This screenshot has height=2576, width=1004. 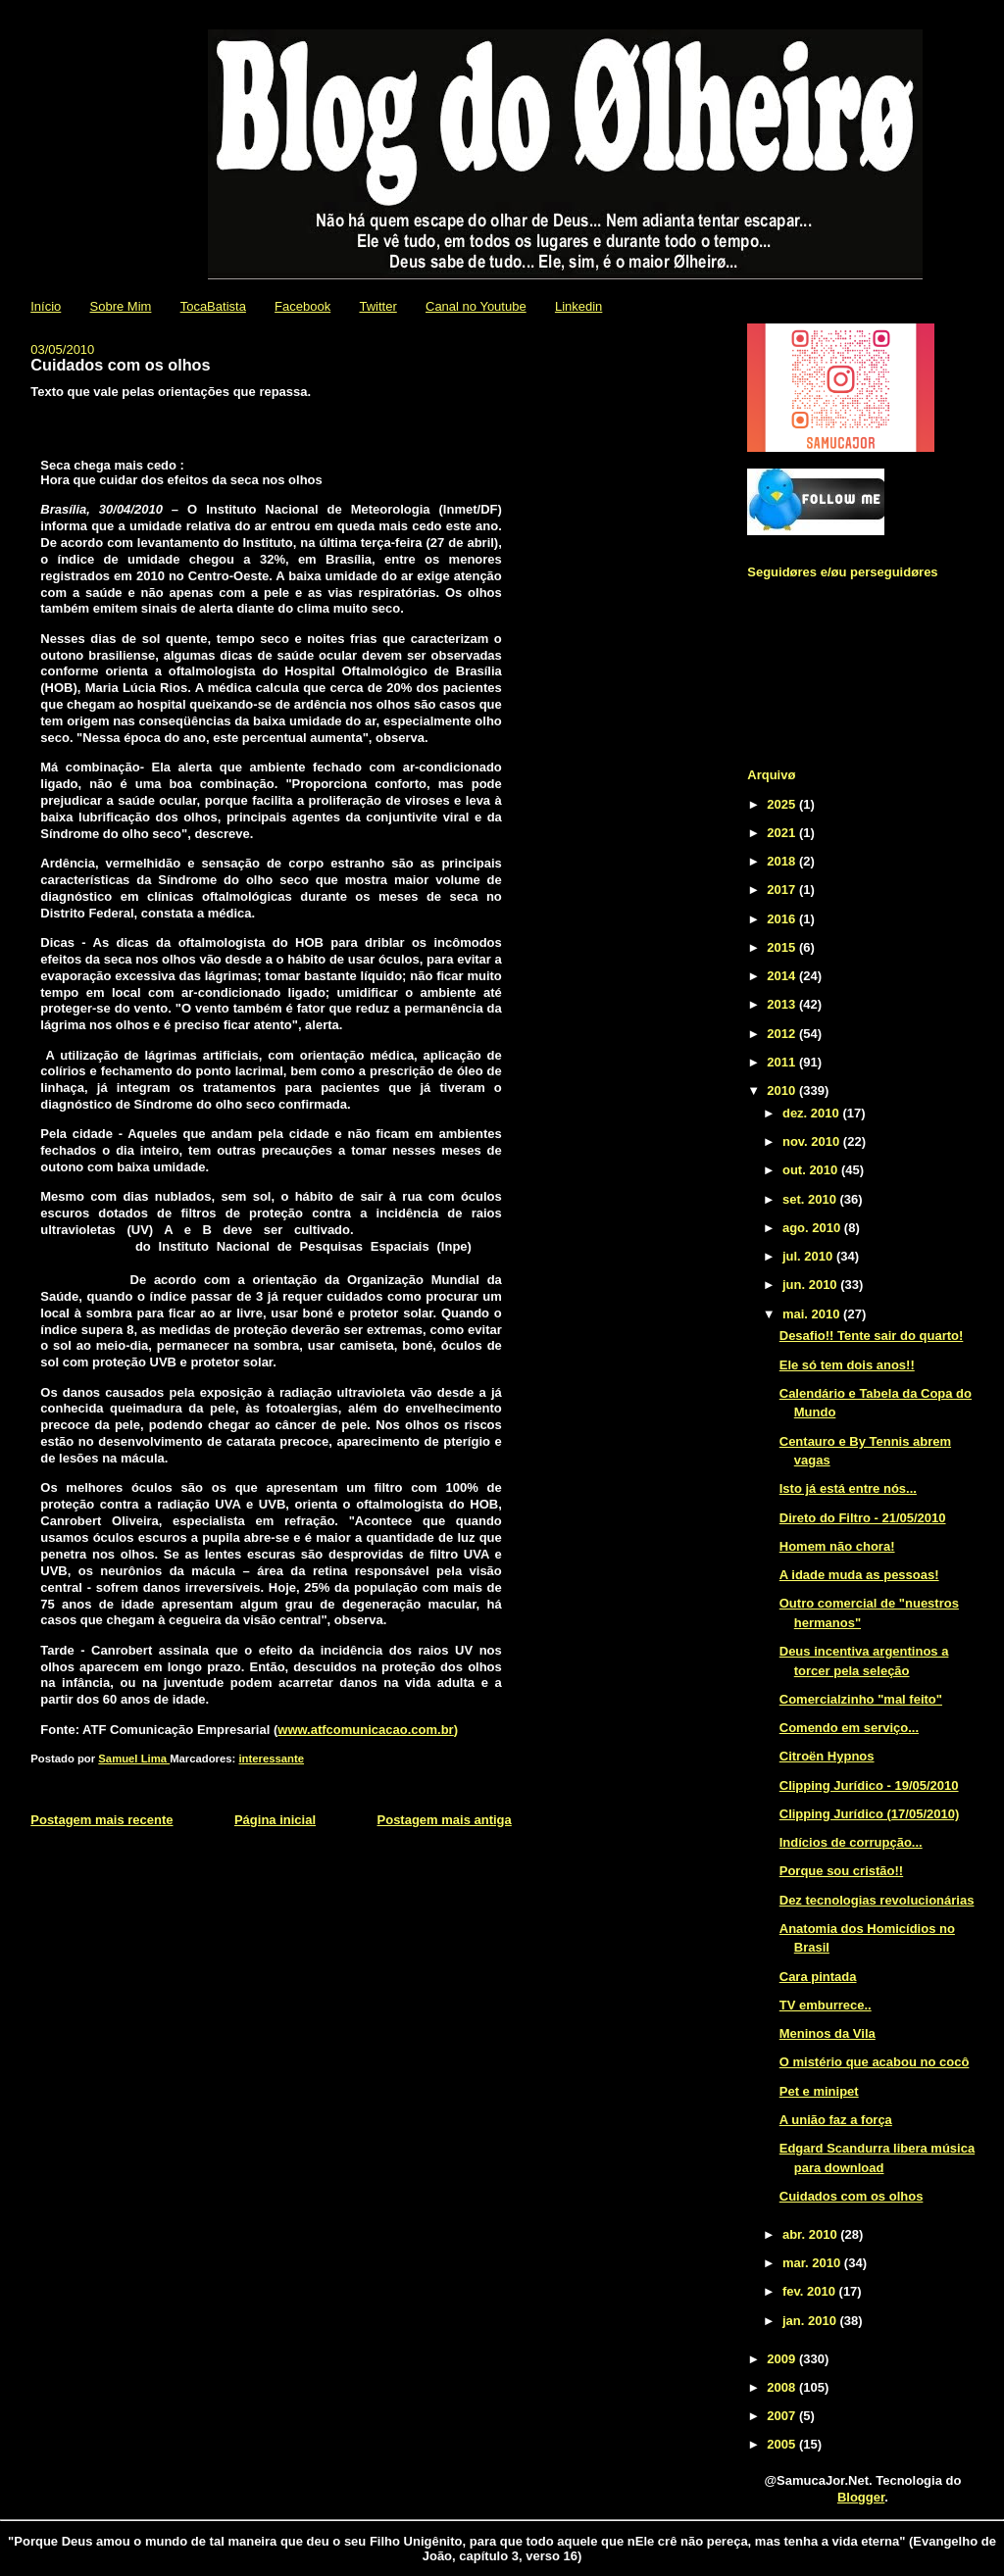 I want to click on 2008, so click(x=783, y=2387).